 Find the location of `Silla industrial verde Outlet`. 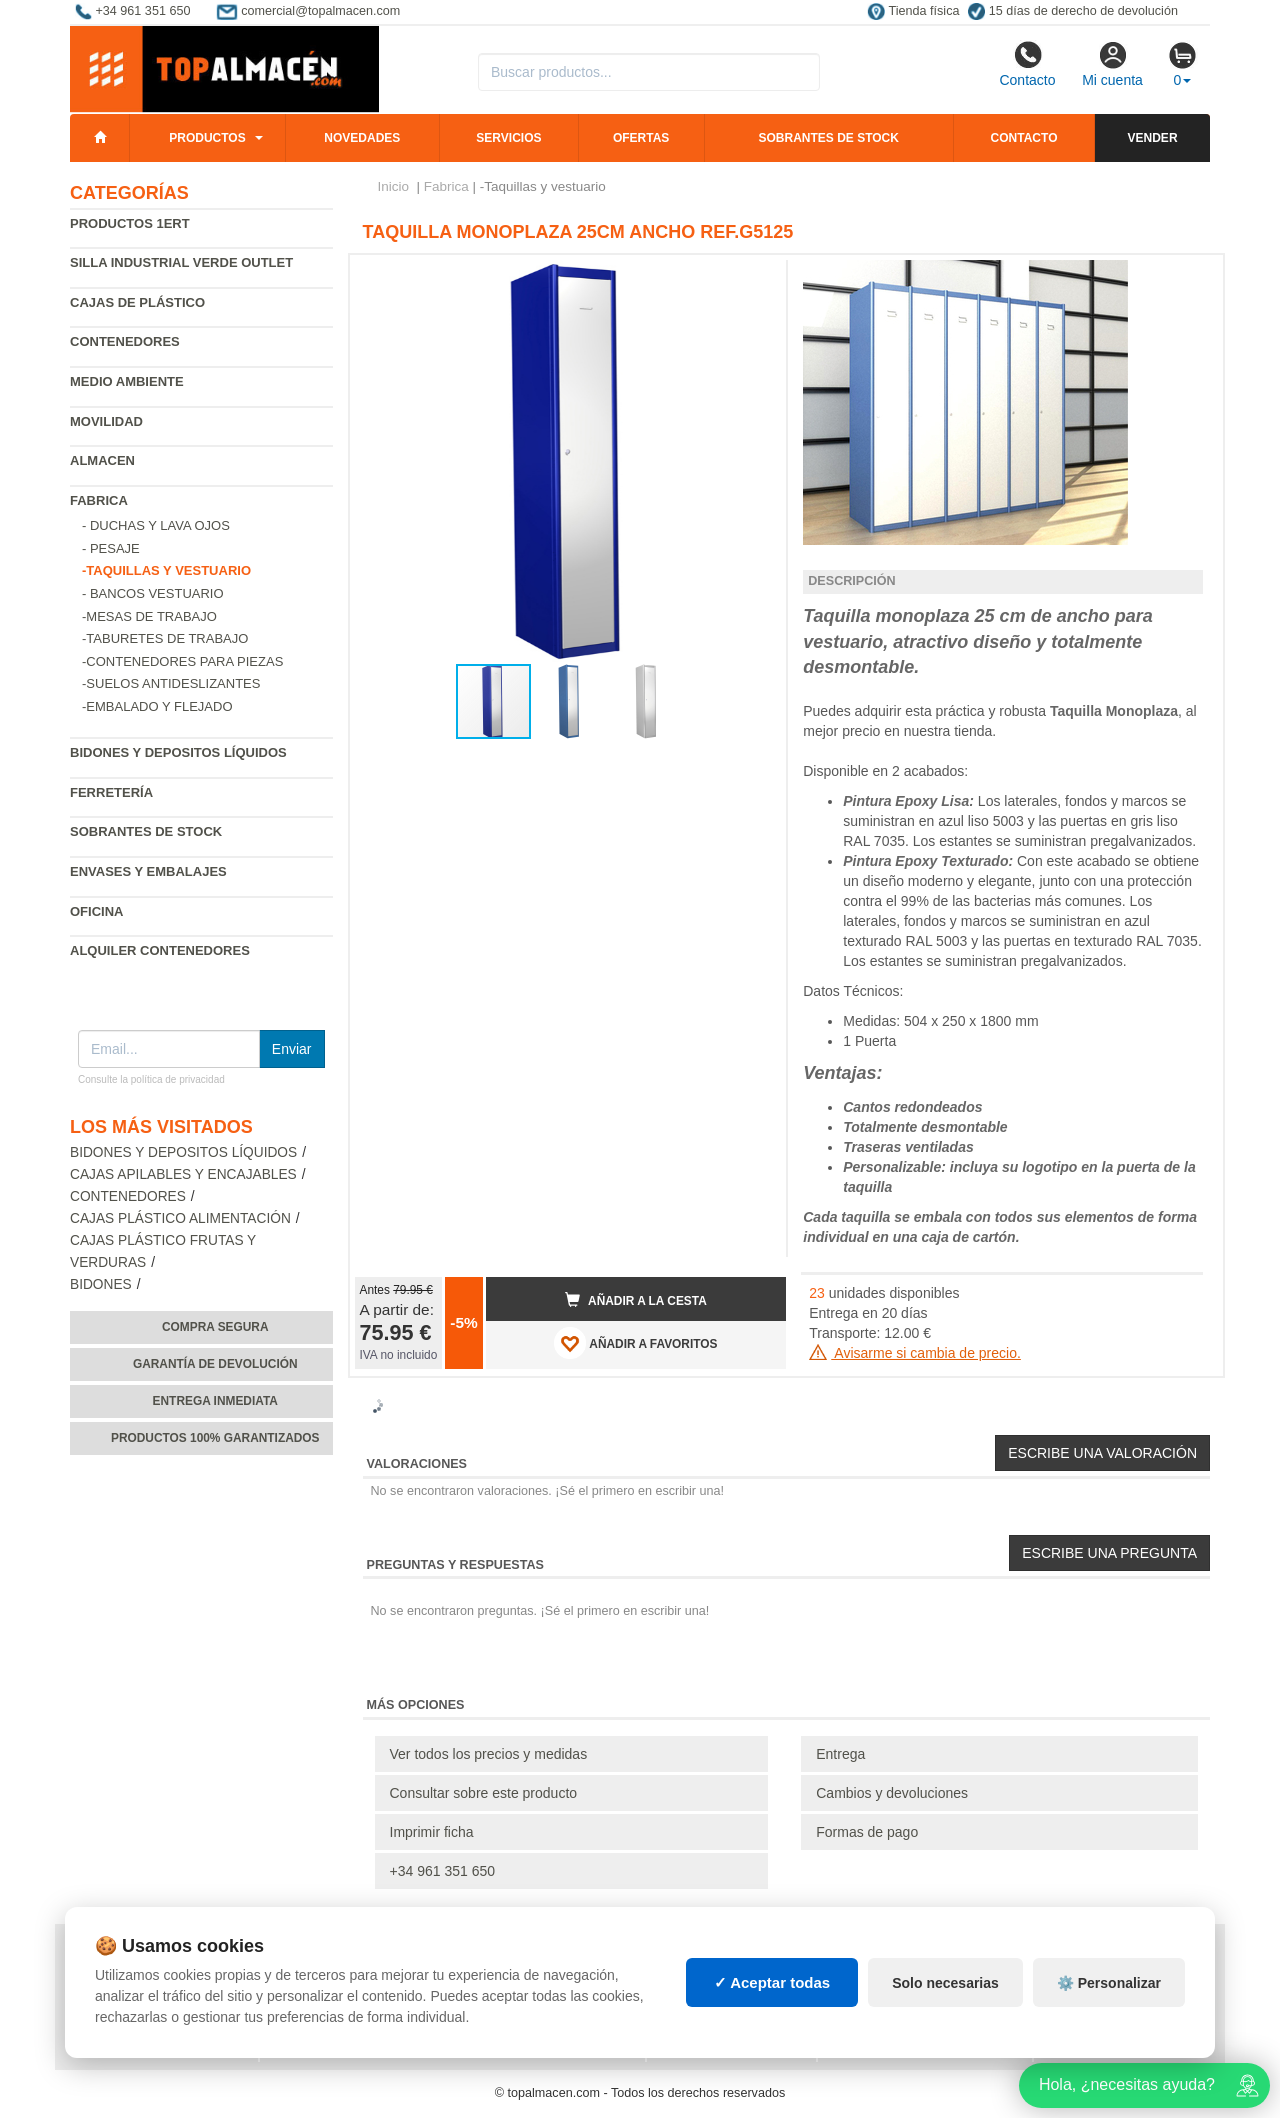

Silla industrial verde Outlet is located at coordinates (181, 262).